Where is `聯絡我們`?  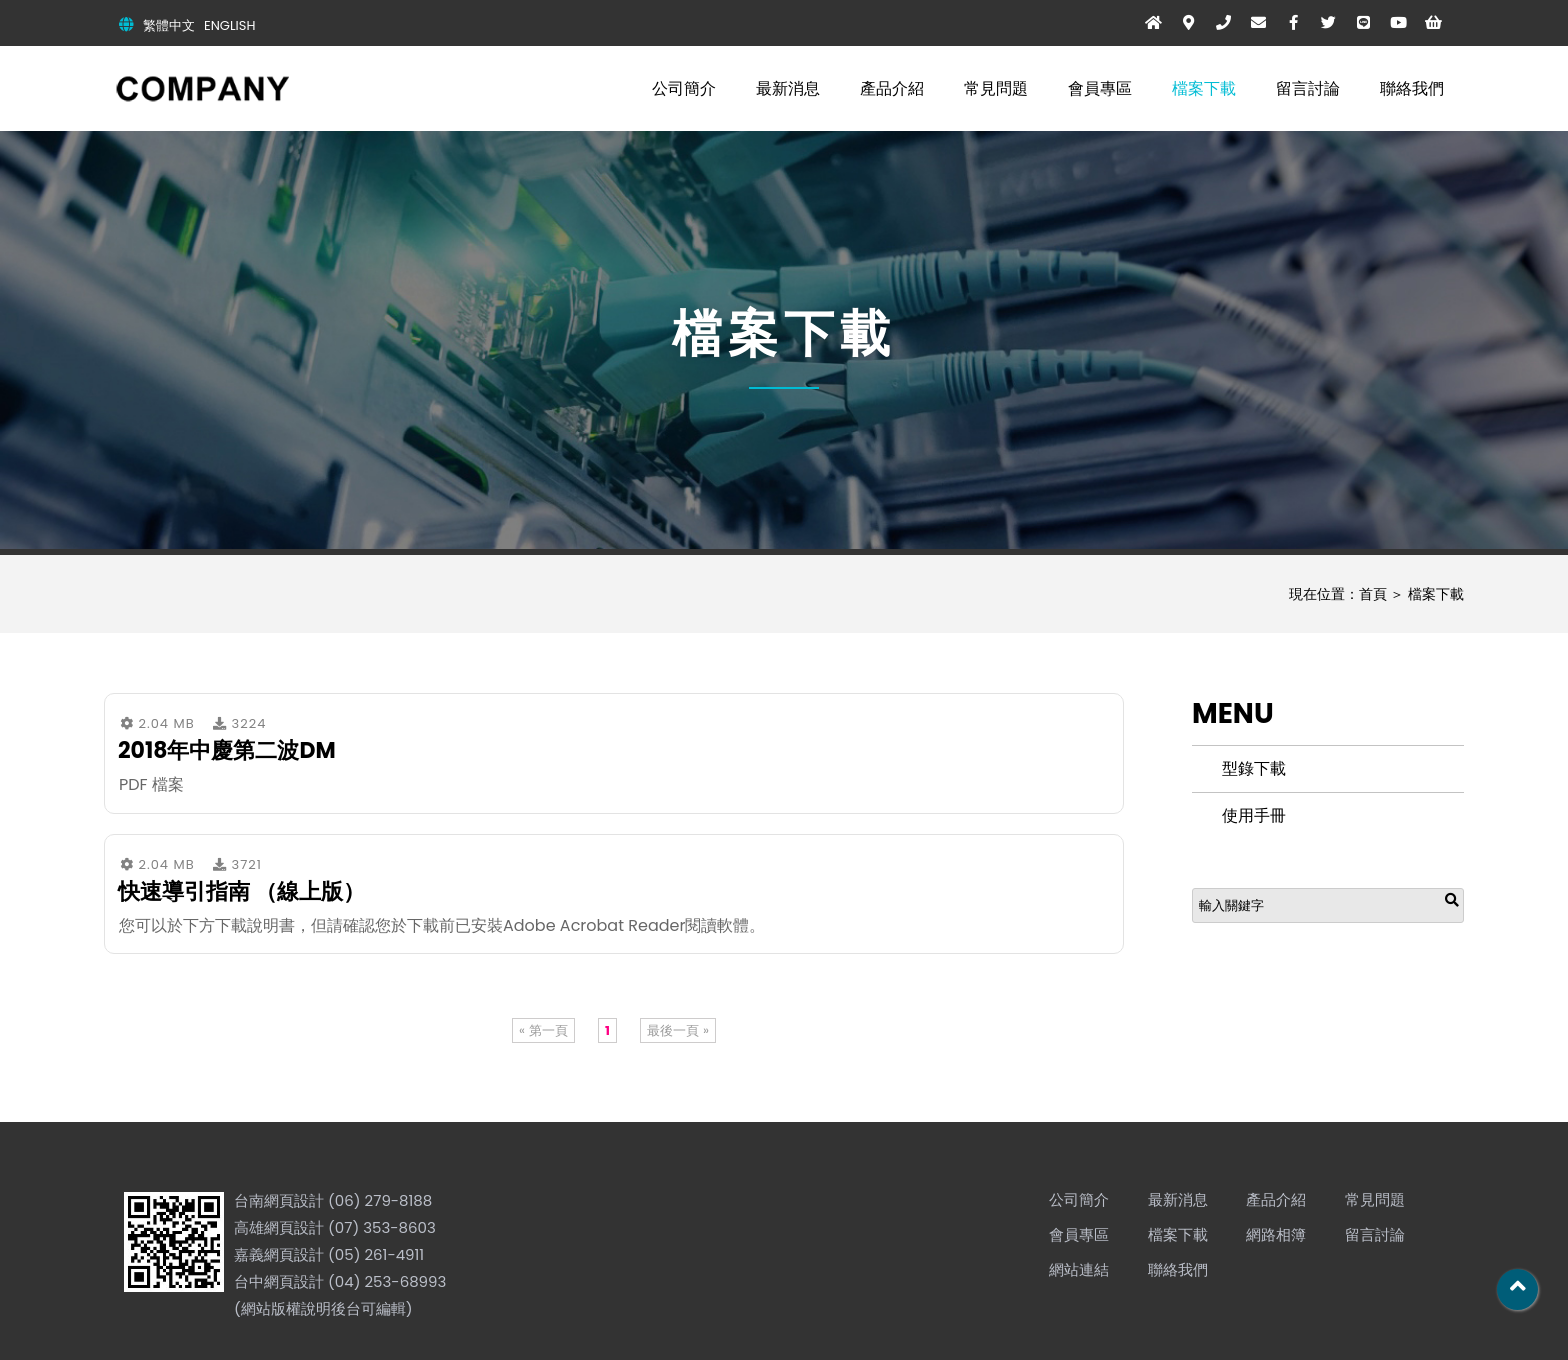 聯絡我們 is located at coordinates (1412, 88).